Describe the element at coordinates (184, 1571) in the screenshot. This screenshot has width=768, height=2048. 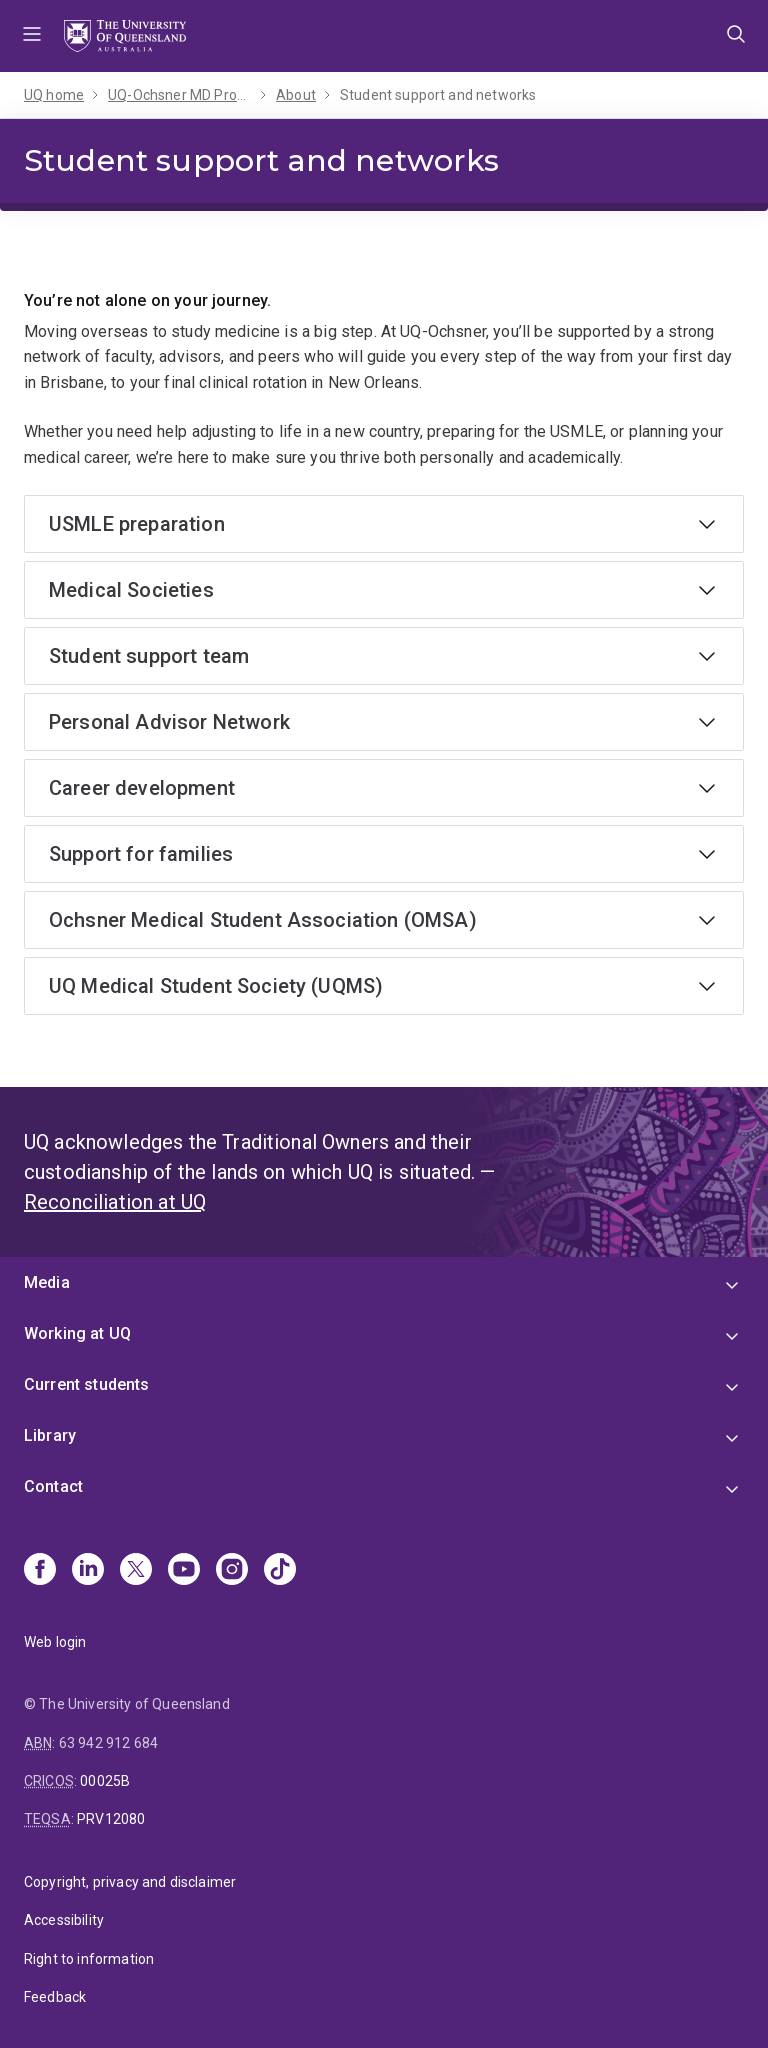
I see `[Youtube]` at that location.